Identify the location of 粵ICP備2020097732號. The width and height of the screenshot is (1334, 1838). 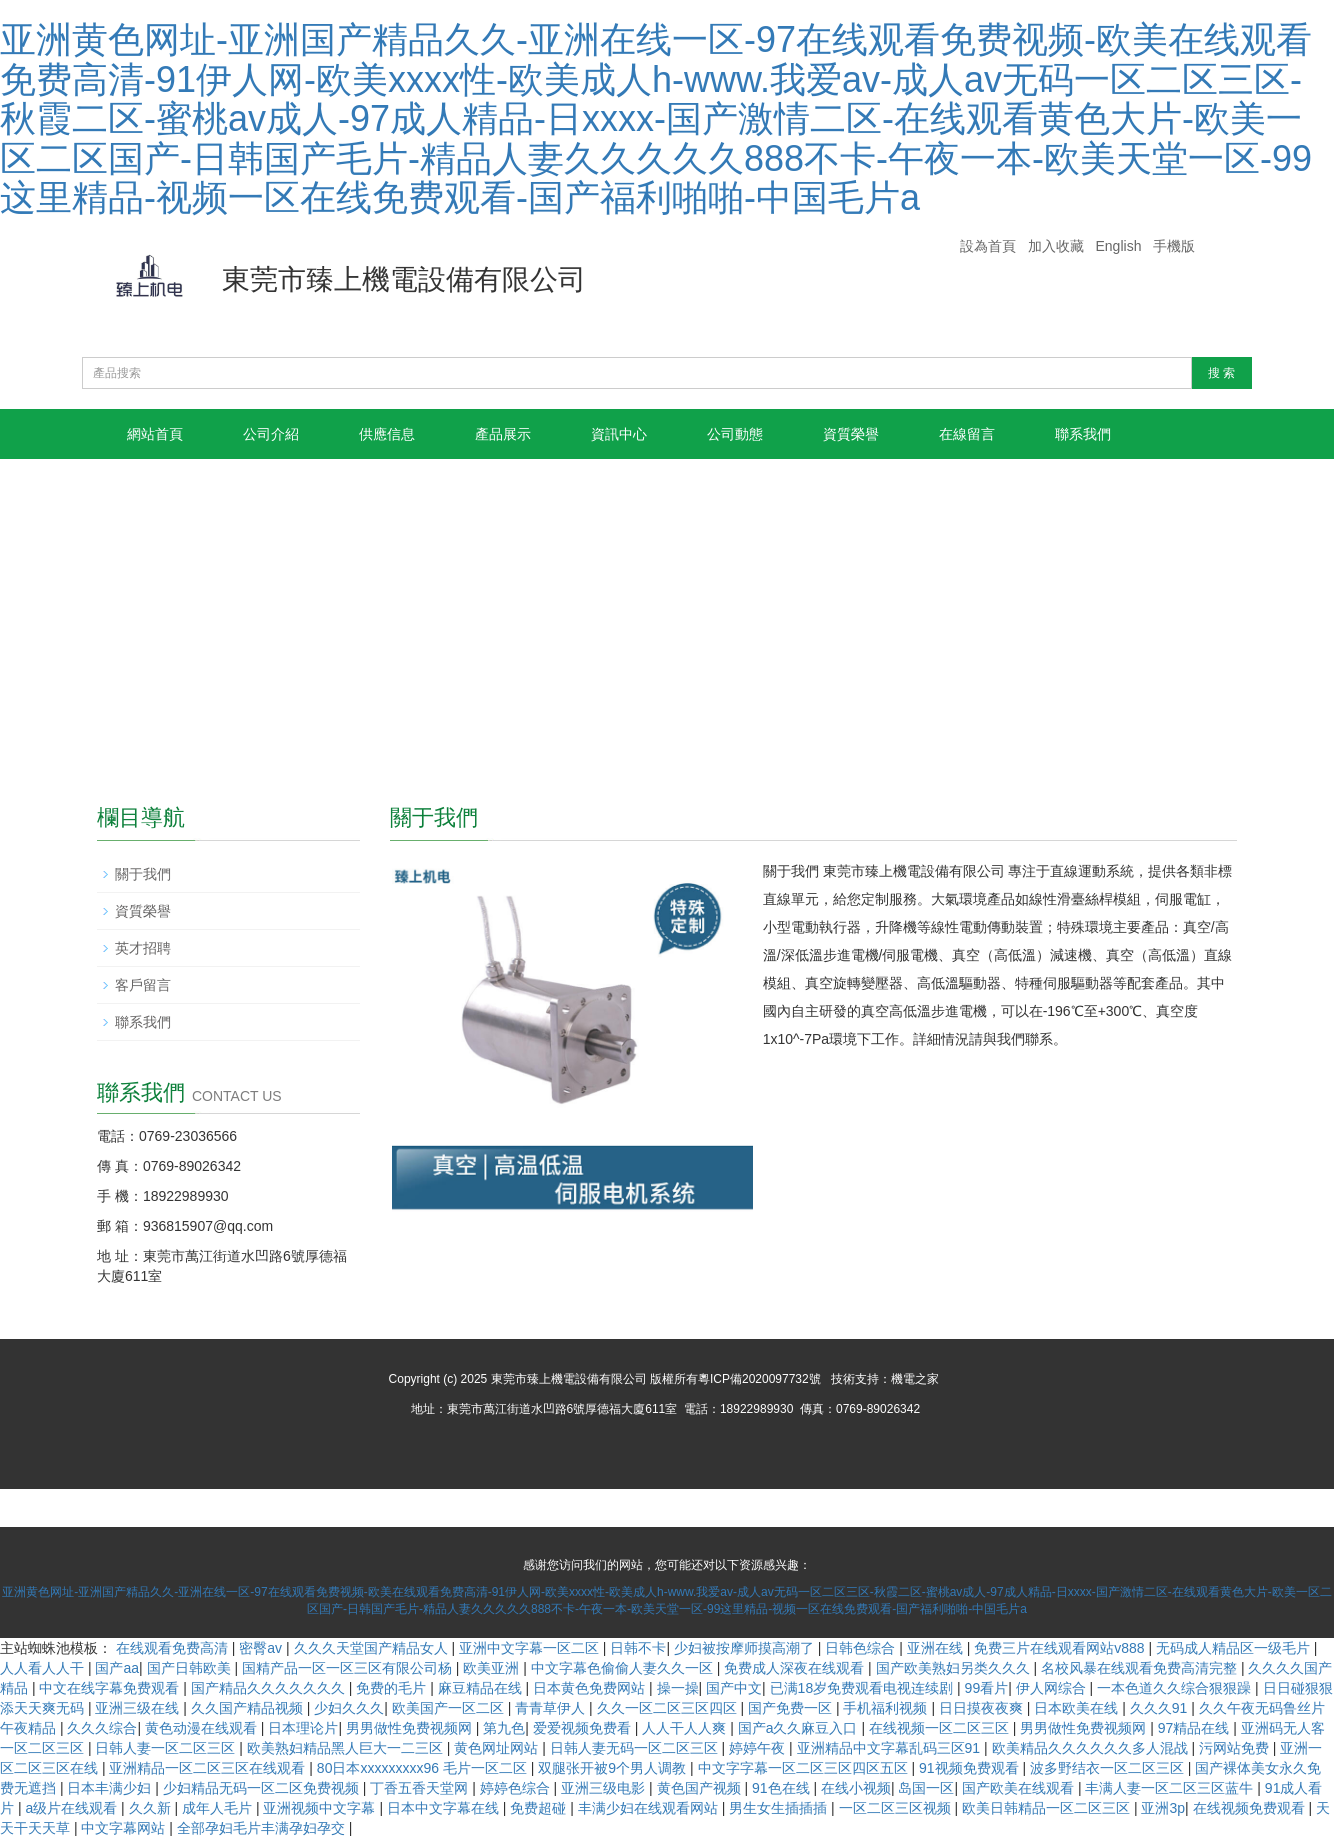
(759, 1379).